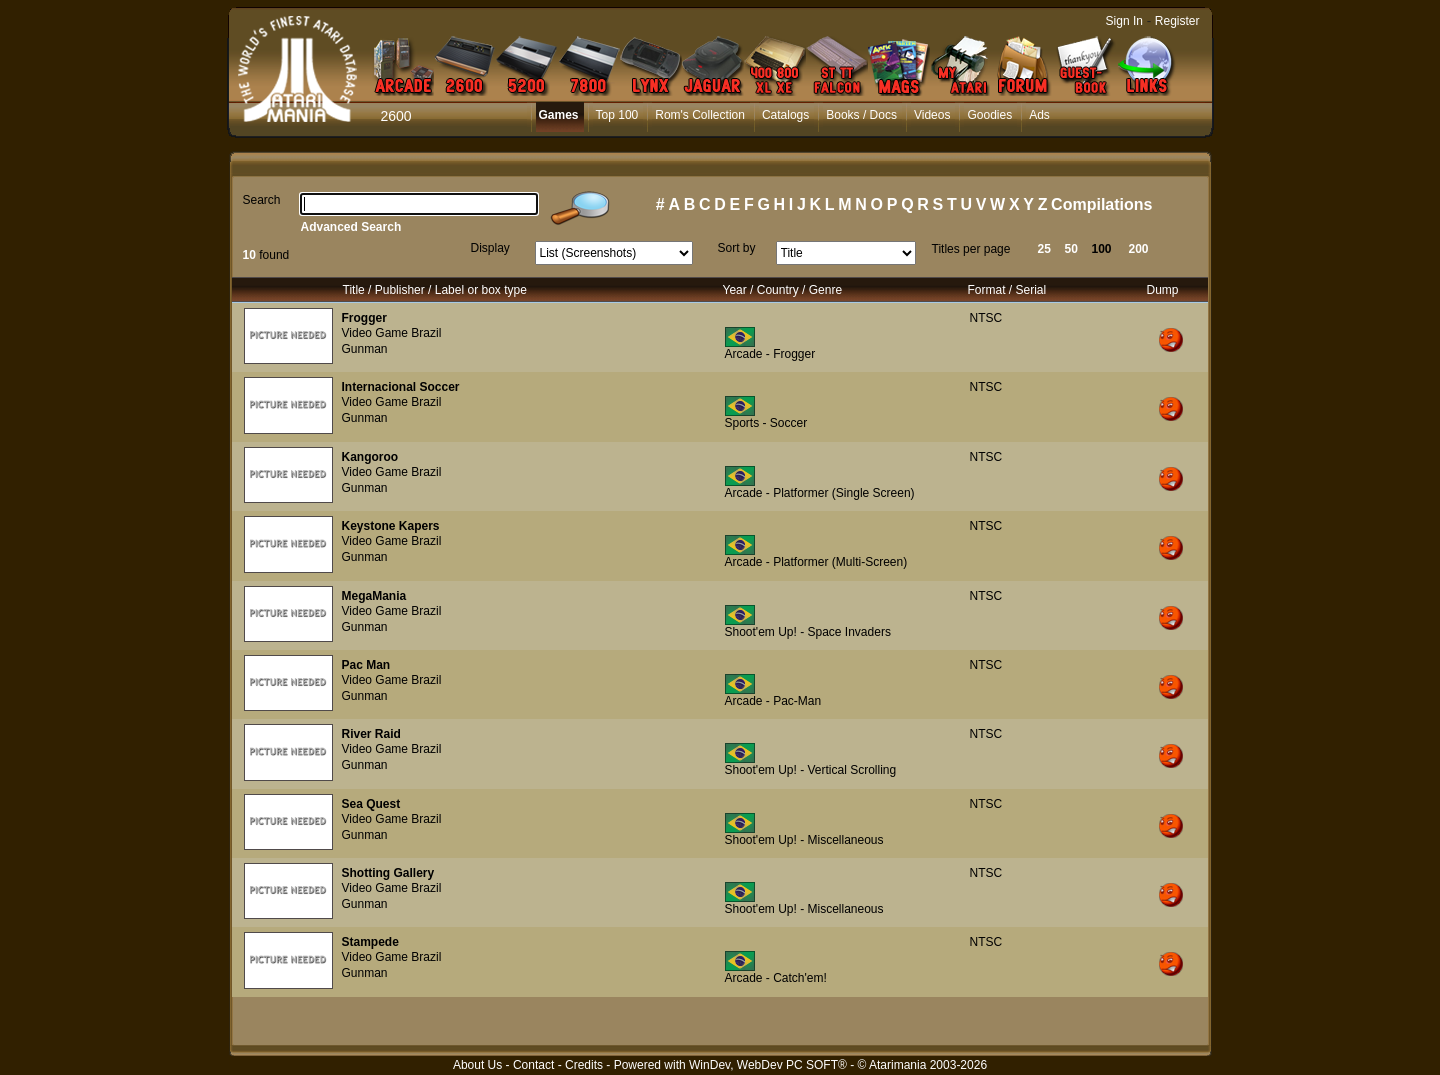 This screenshot has width=1440, height=1075. Describe the element at coordinates (401, 387) in the screenshot. I see `Internacional Soccer` at that location.